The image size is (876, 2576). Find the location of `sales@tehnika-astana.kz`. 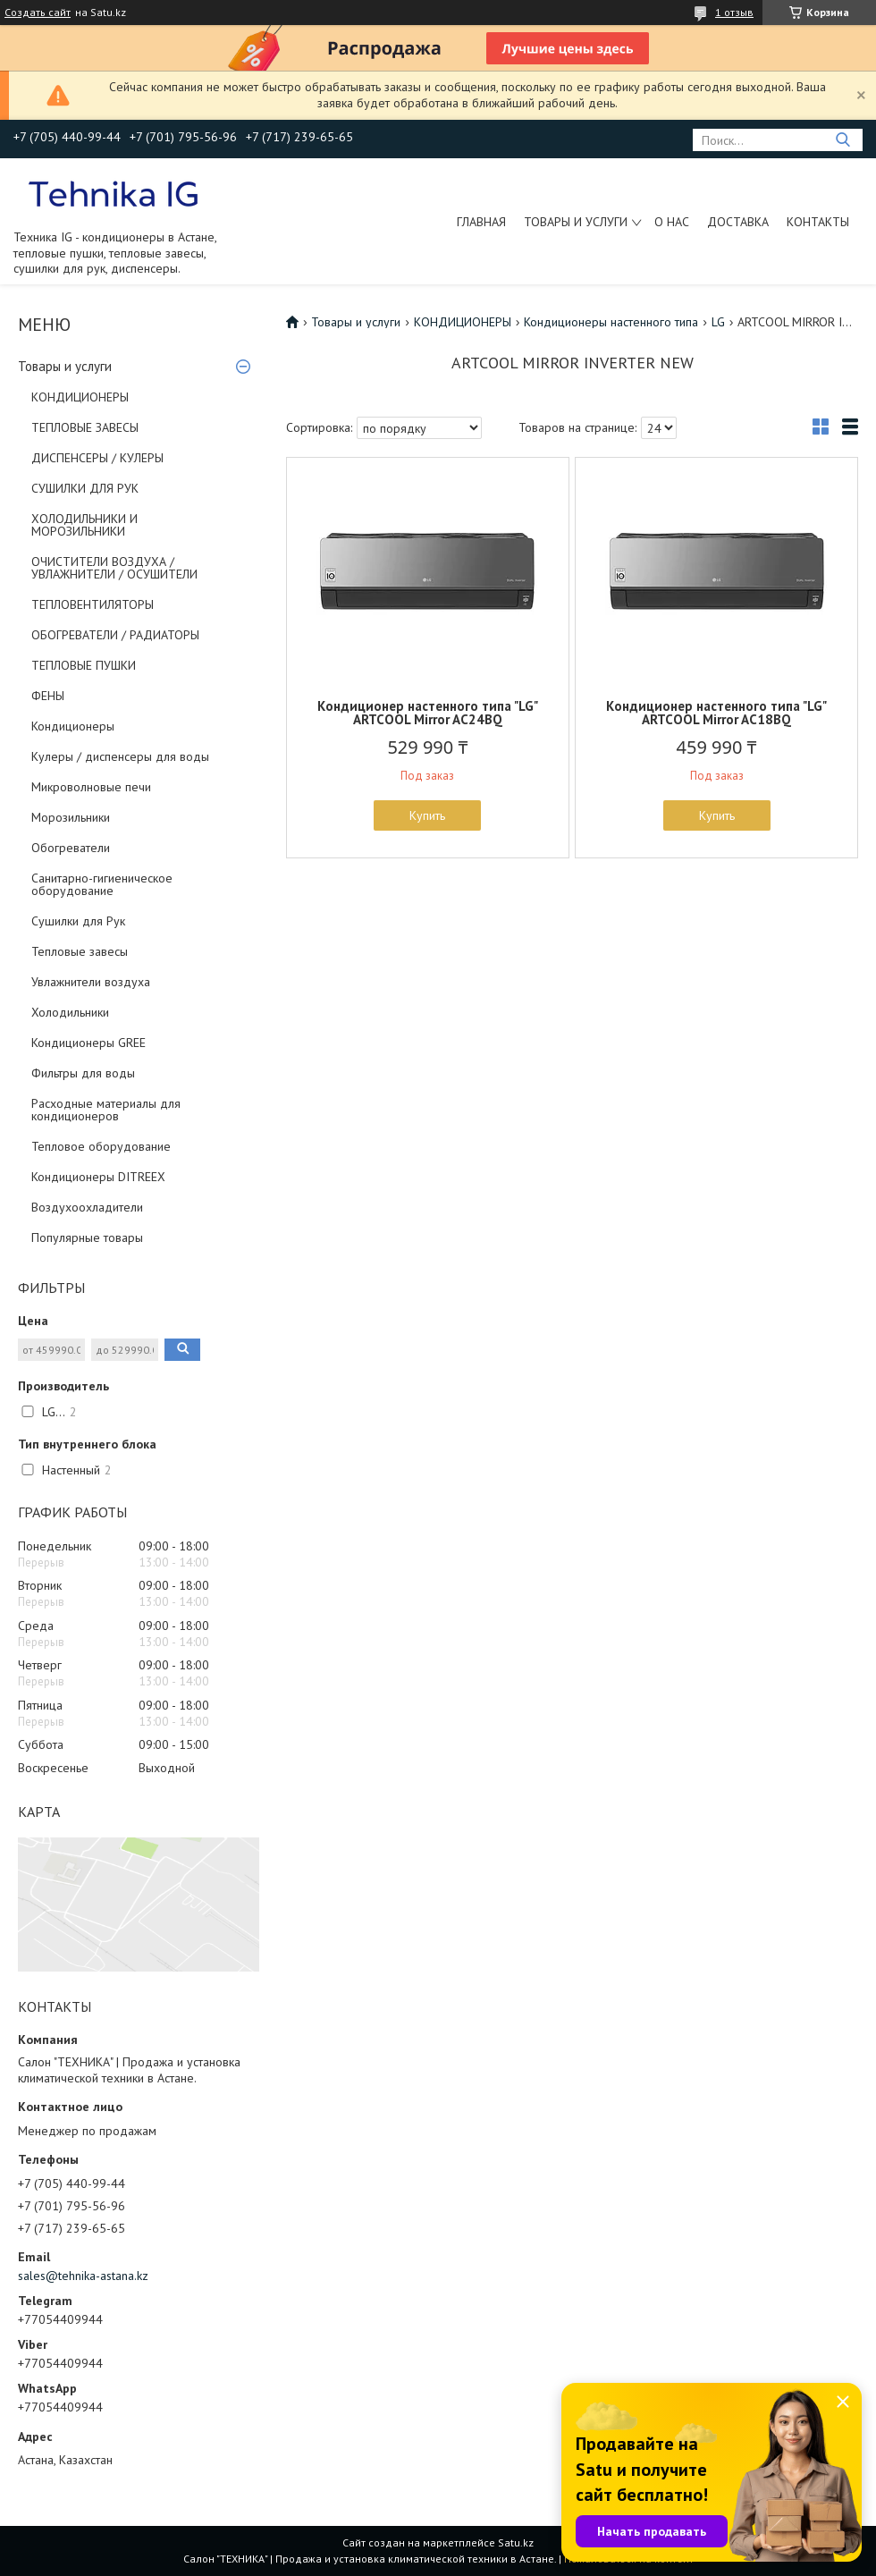

sales@tehnika-astana.kz is located at coordinates (83, 2276).